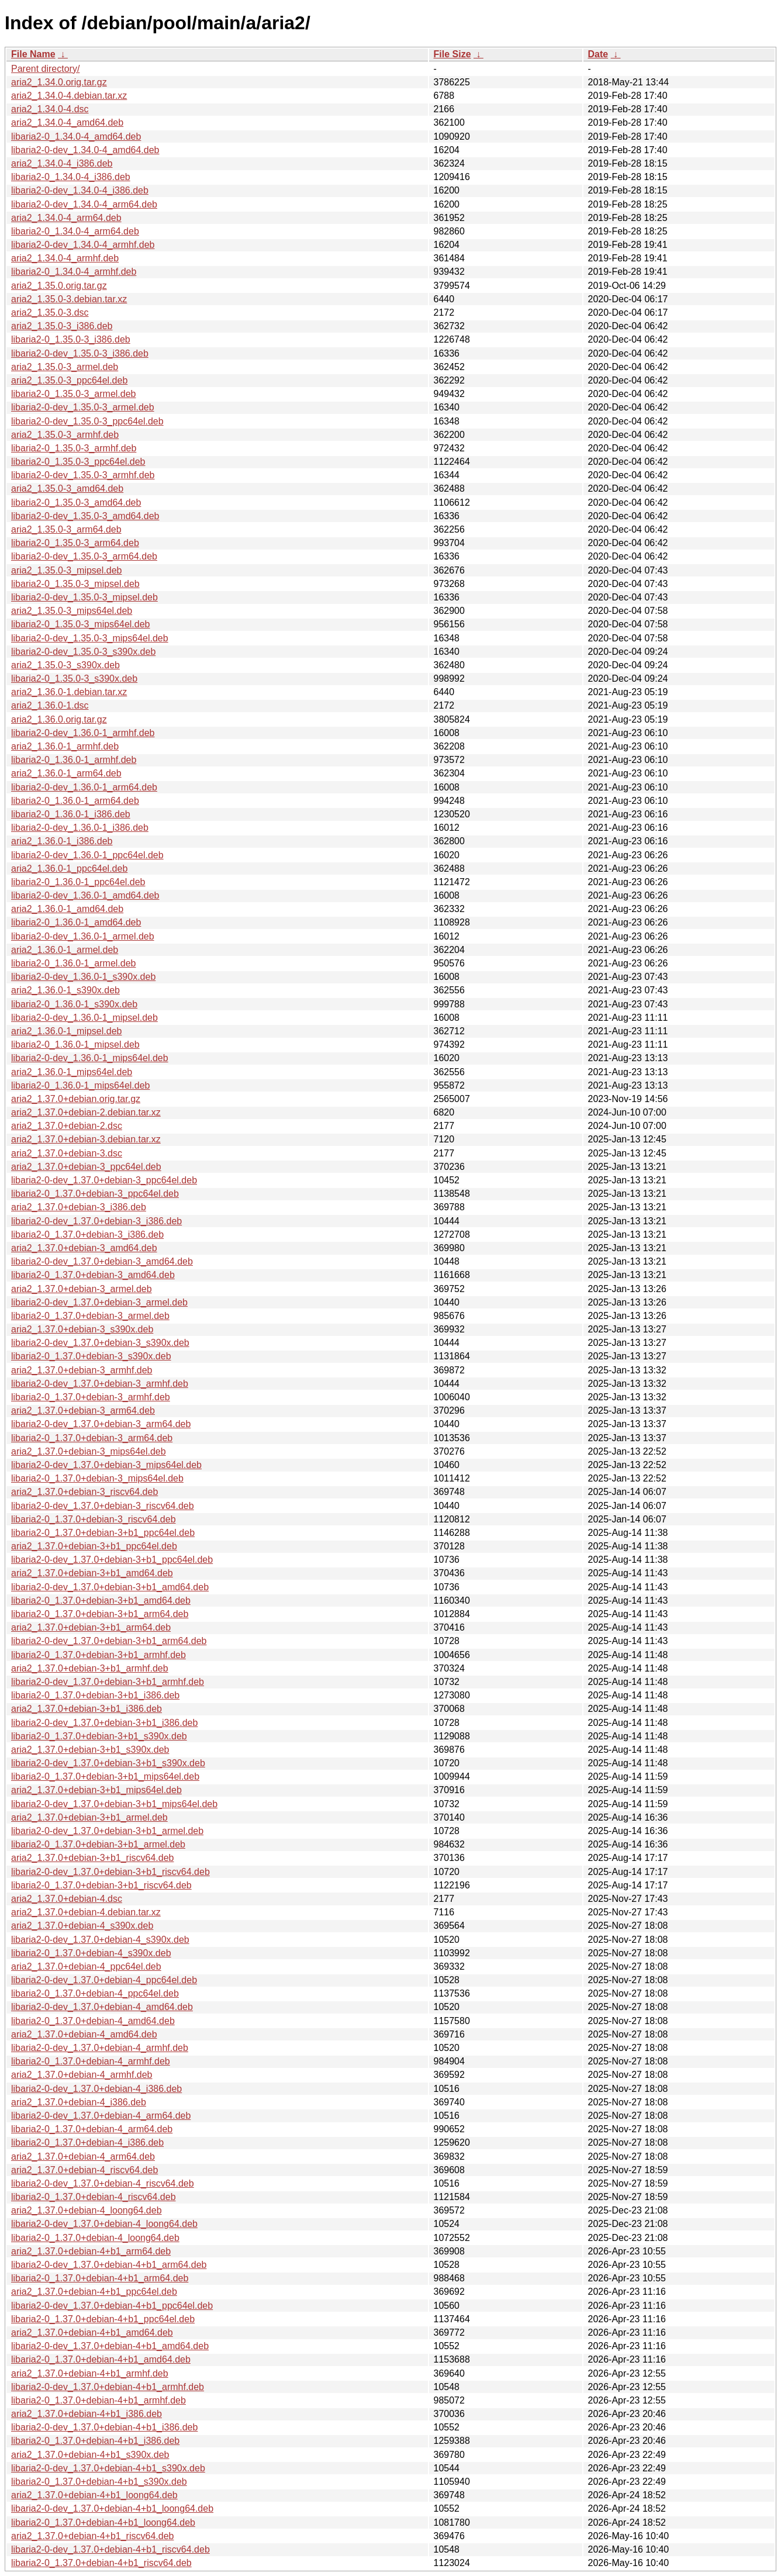 Image resolution: width=781 pixels, height=2576 pixels. Describe the element at coordinates (452, 54) in the screenshot. I see `File Size` at that location.